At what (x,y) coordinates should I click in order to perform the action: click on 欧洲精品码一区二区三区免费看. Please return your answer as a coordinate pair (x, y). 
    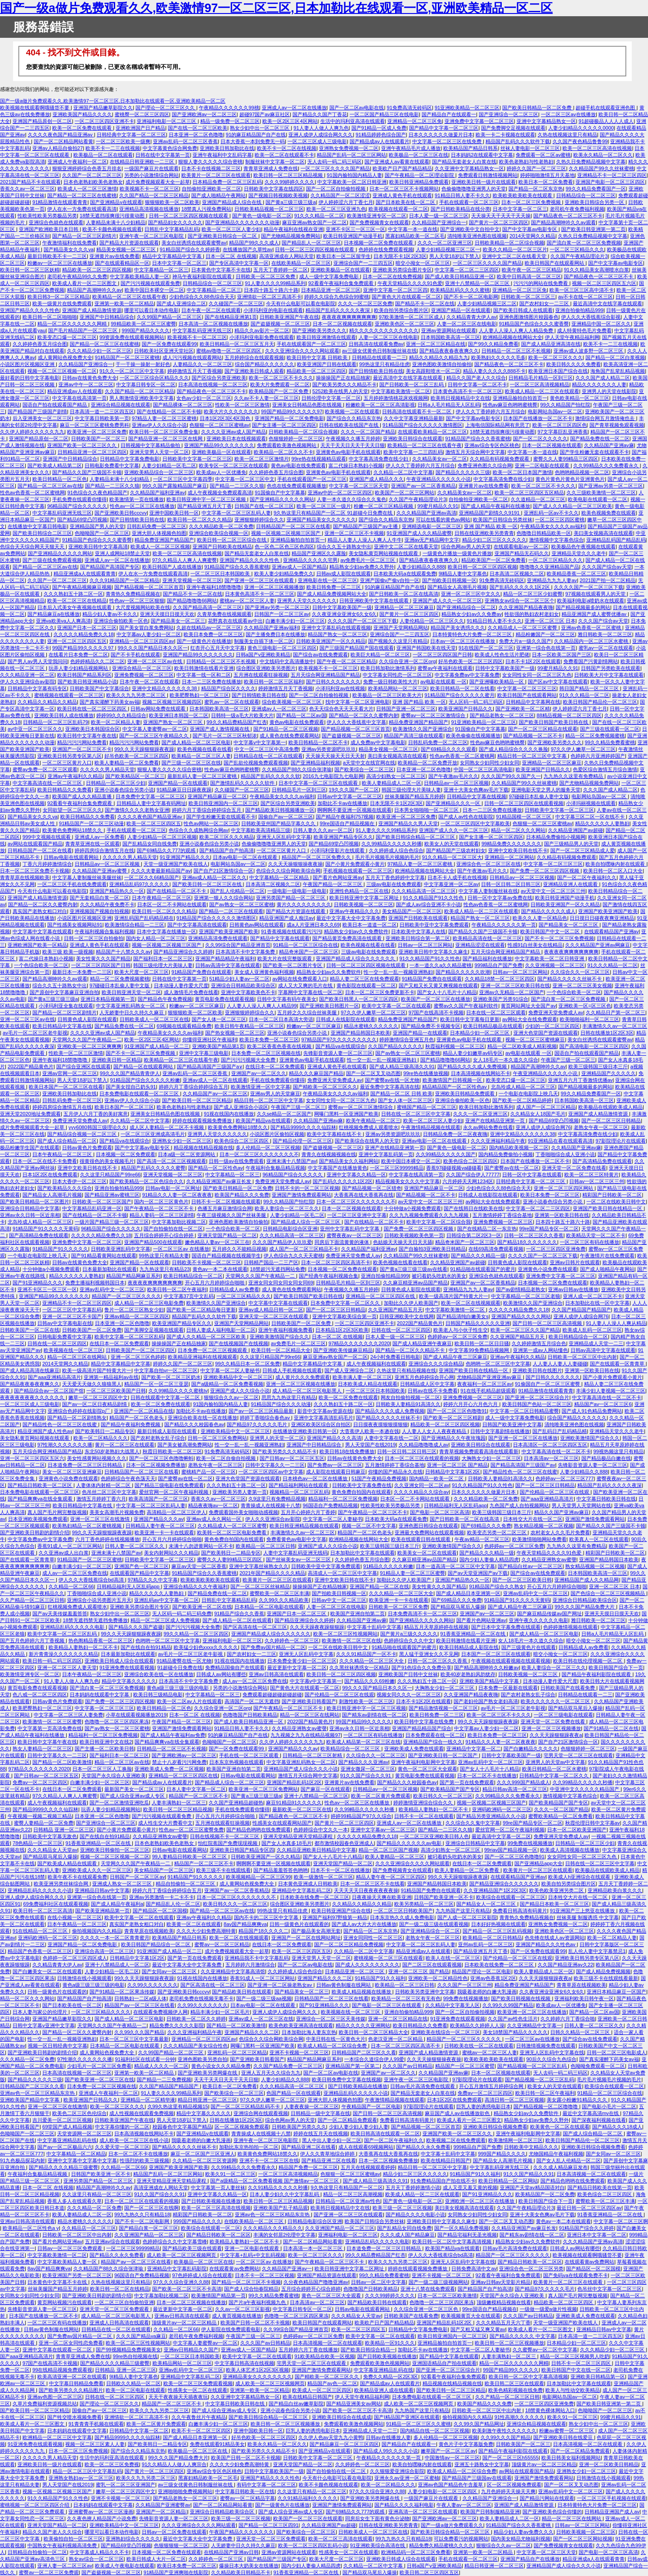
    Looking at the image, I should click on (415, 2552).